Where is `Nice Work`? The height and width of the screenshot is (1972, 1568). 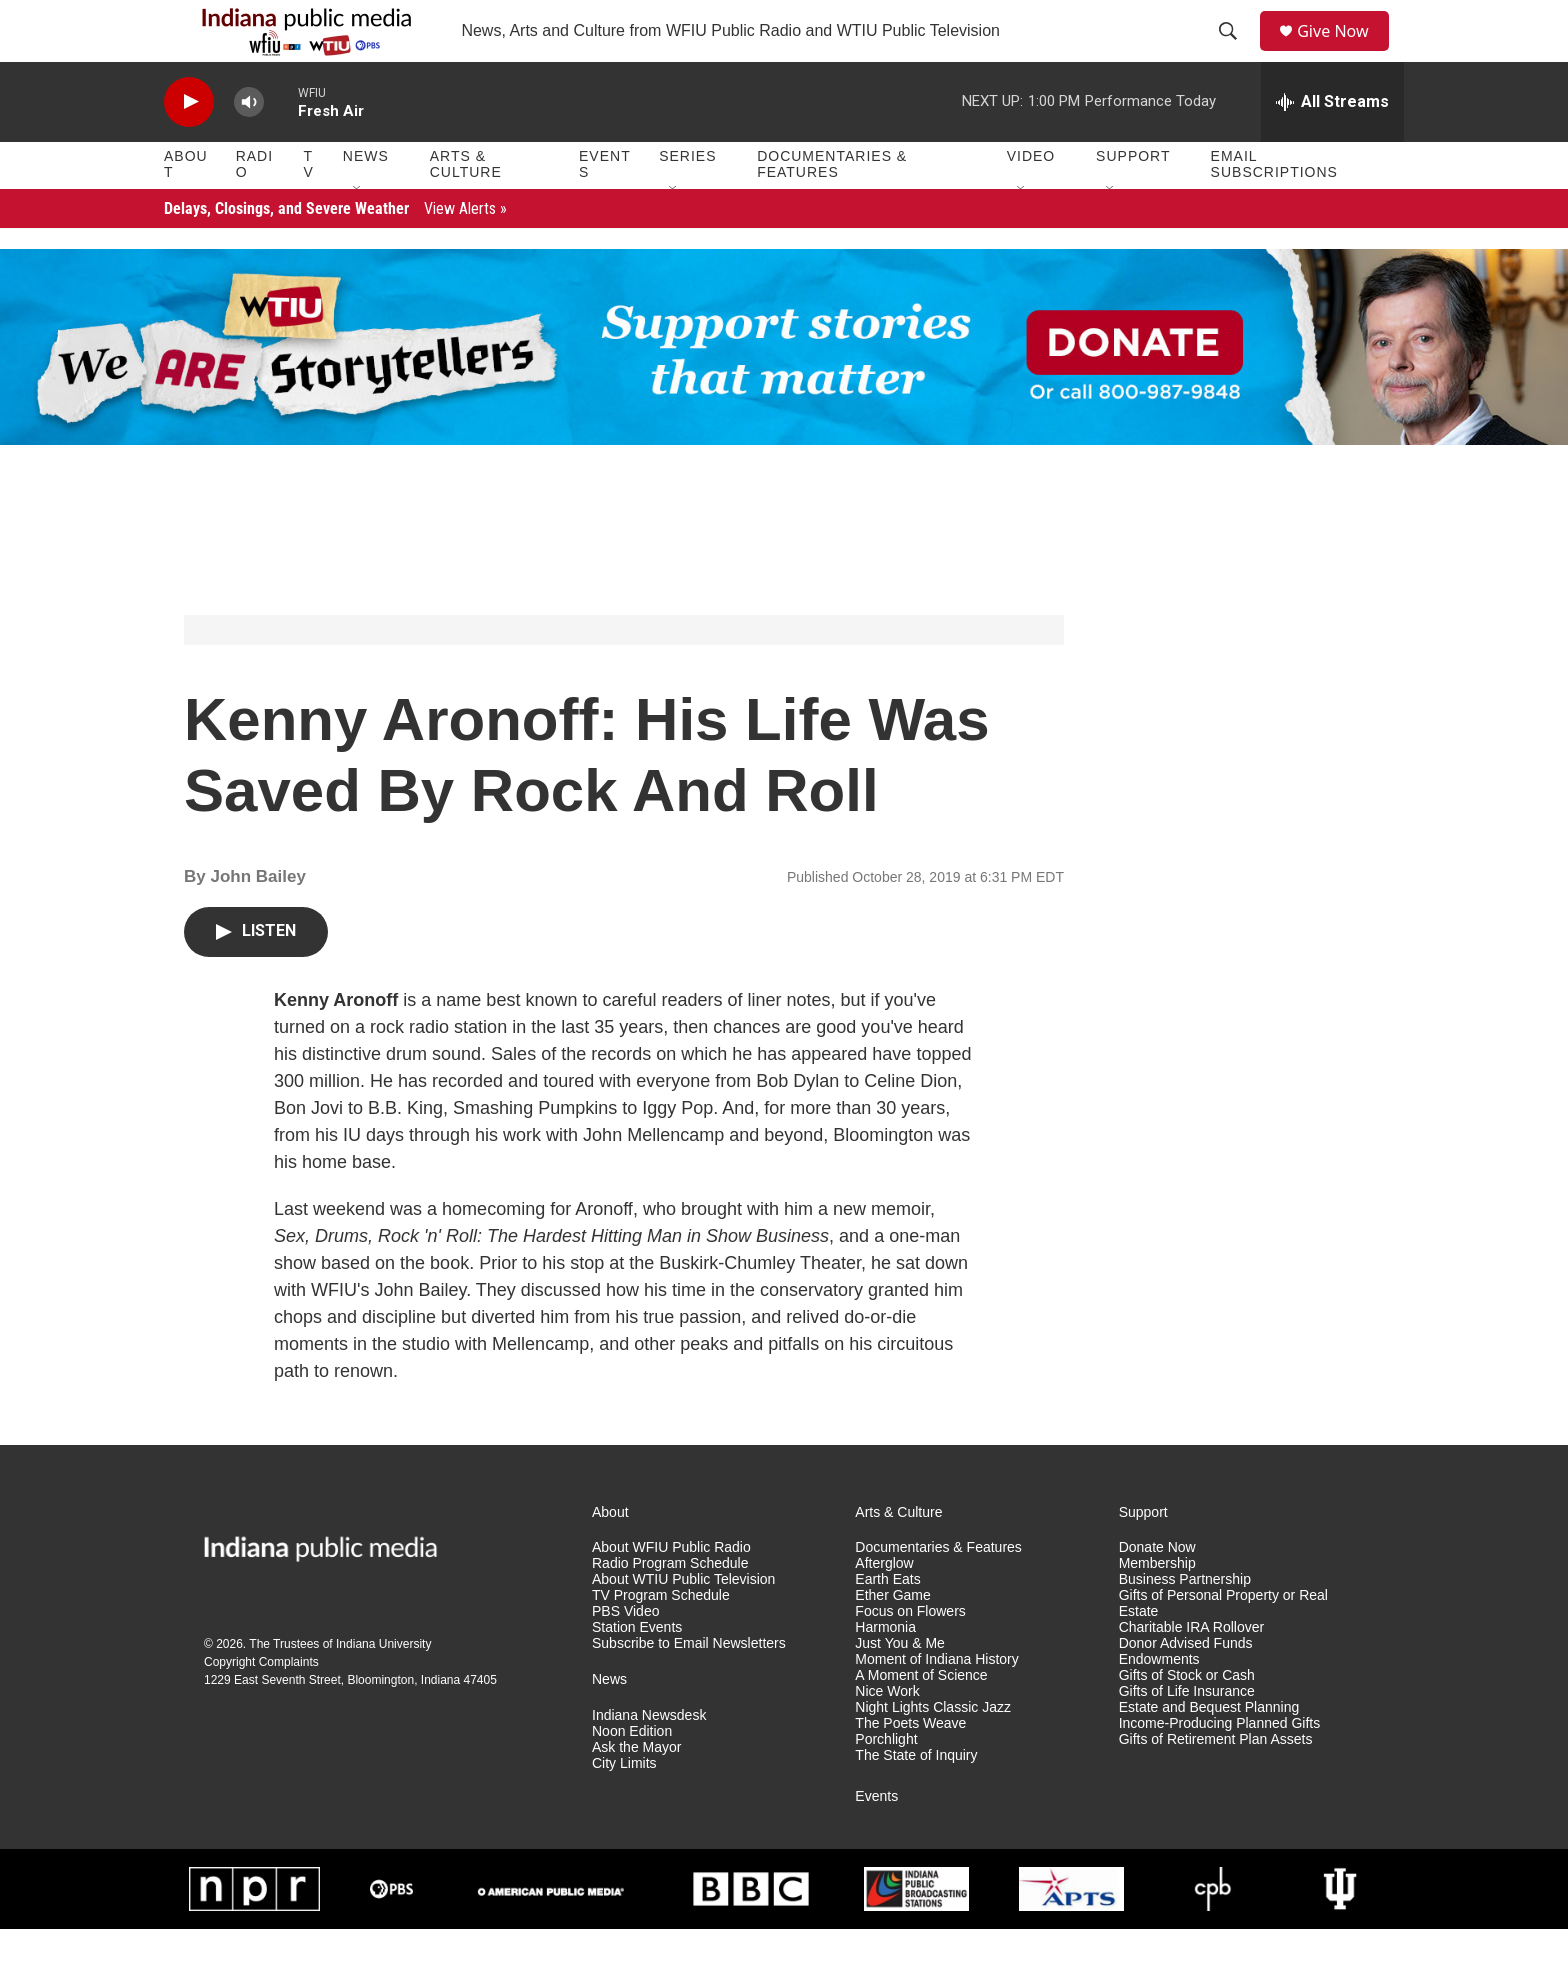
Nice Work is located at coordinates (887, 1734).